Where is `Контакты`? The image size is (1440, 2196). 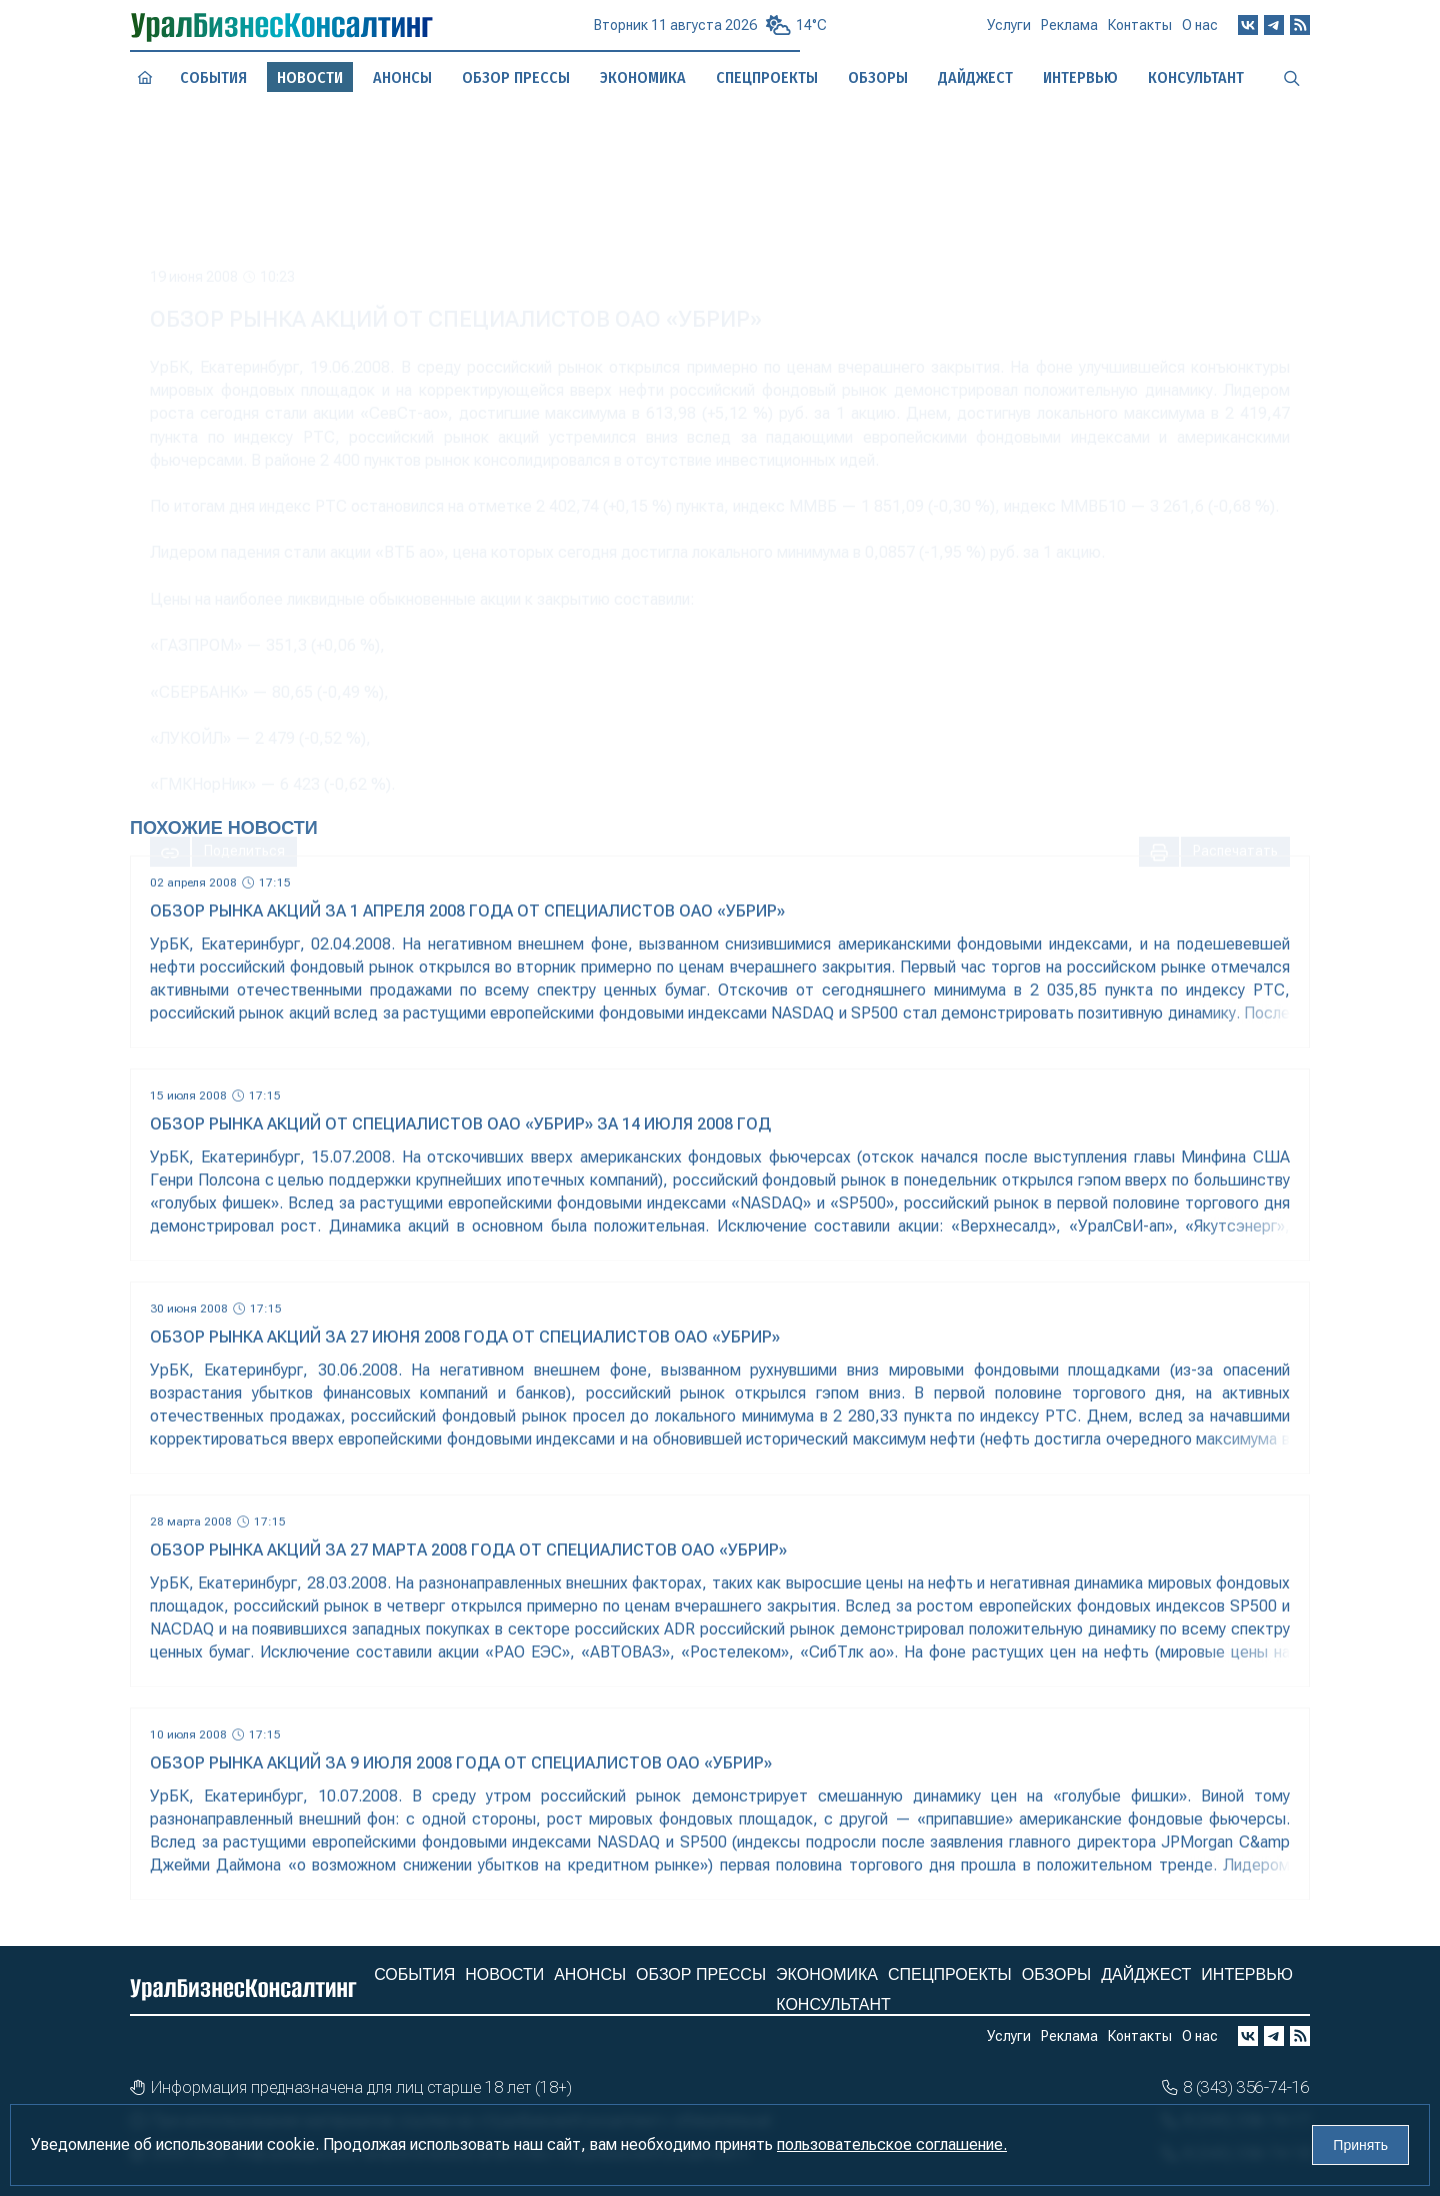
Контакты is located at coordinates (1140, 32).